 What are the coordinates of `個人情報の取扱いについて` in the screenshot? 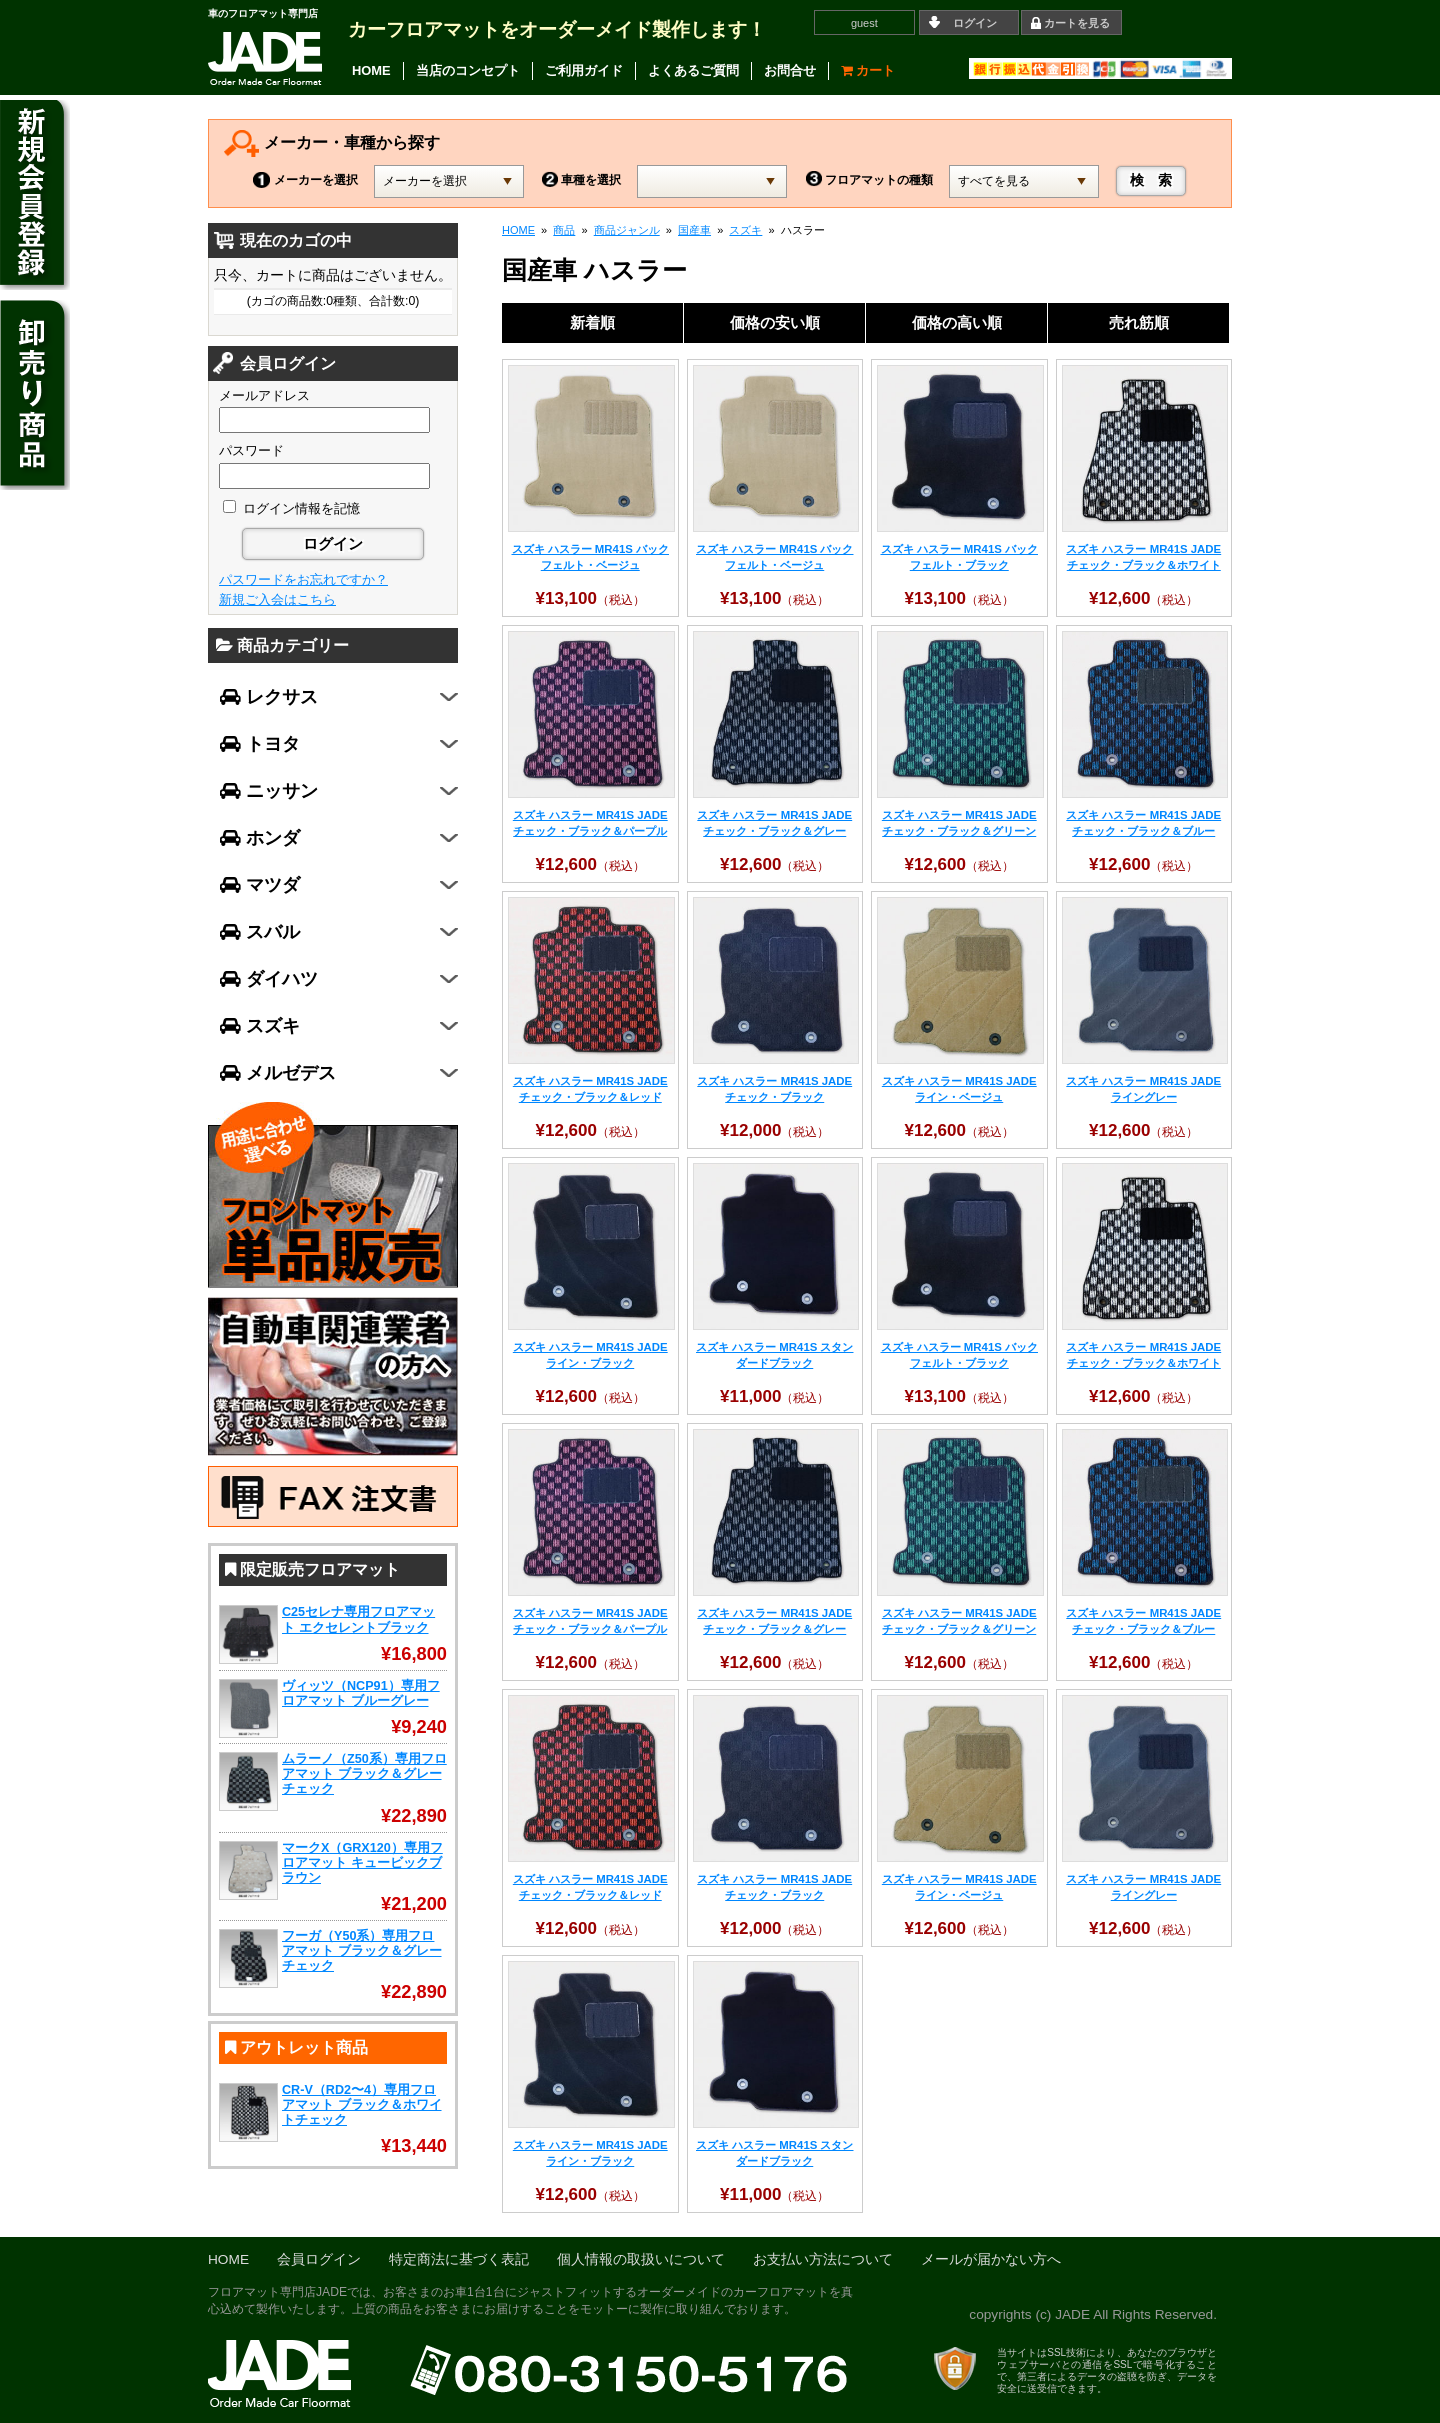 It's located at (641, 2259).